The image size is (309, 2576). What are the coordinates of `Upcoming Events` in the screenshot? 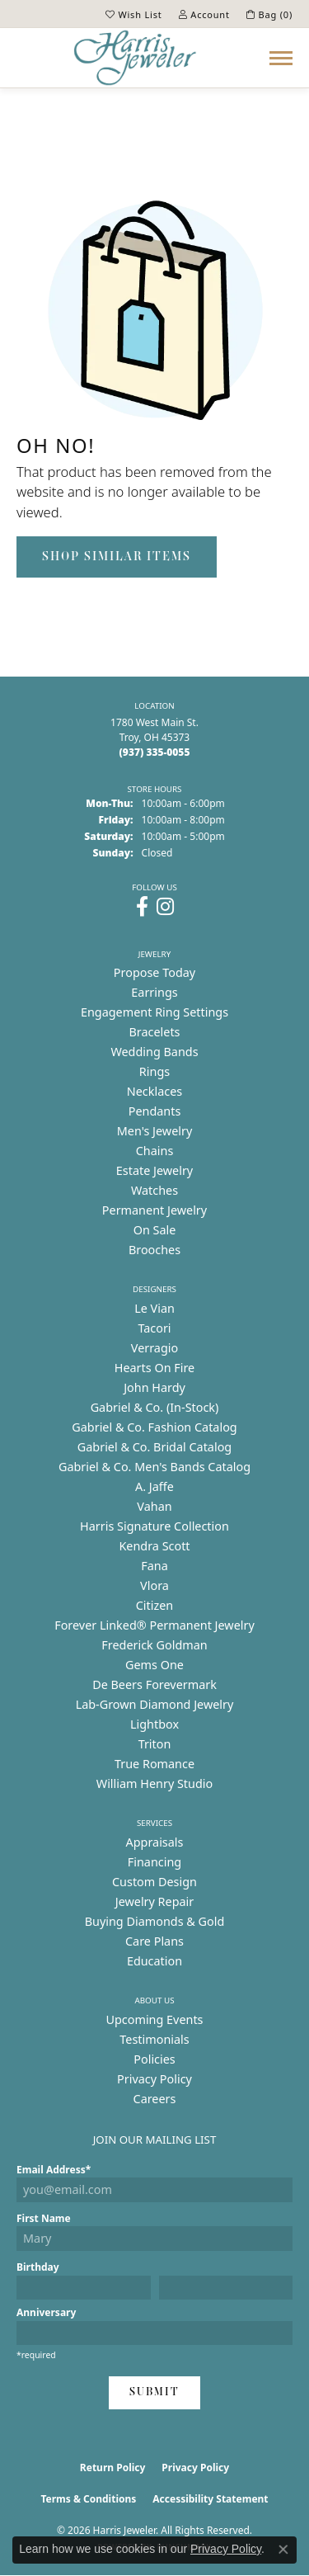 It's located at (154, 2019).